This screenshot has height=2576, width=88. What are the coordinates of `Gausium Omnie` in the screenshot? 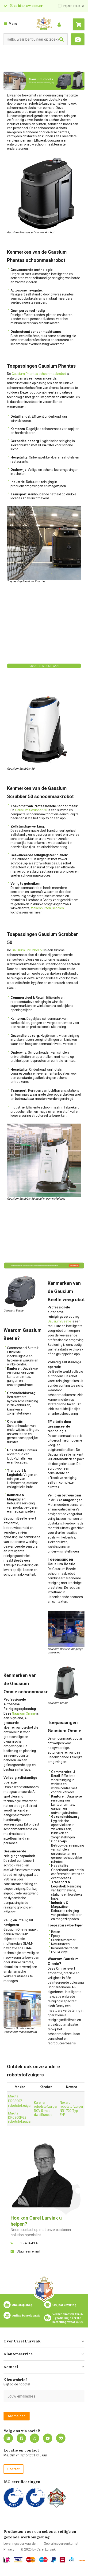 It's located at (24, 1713).